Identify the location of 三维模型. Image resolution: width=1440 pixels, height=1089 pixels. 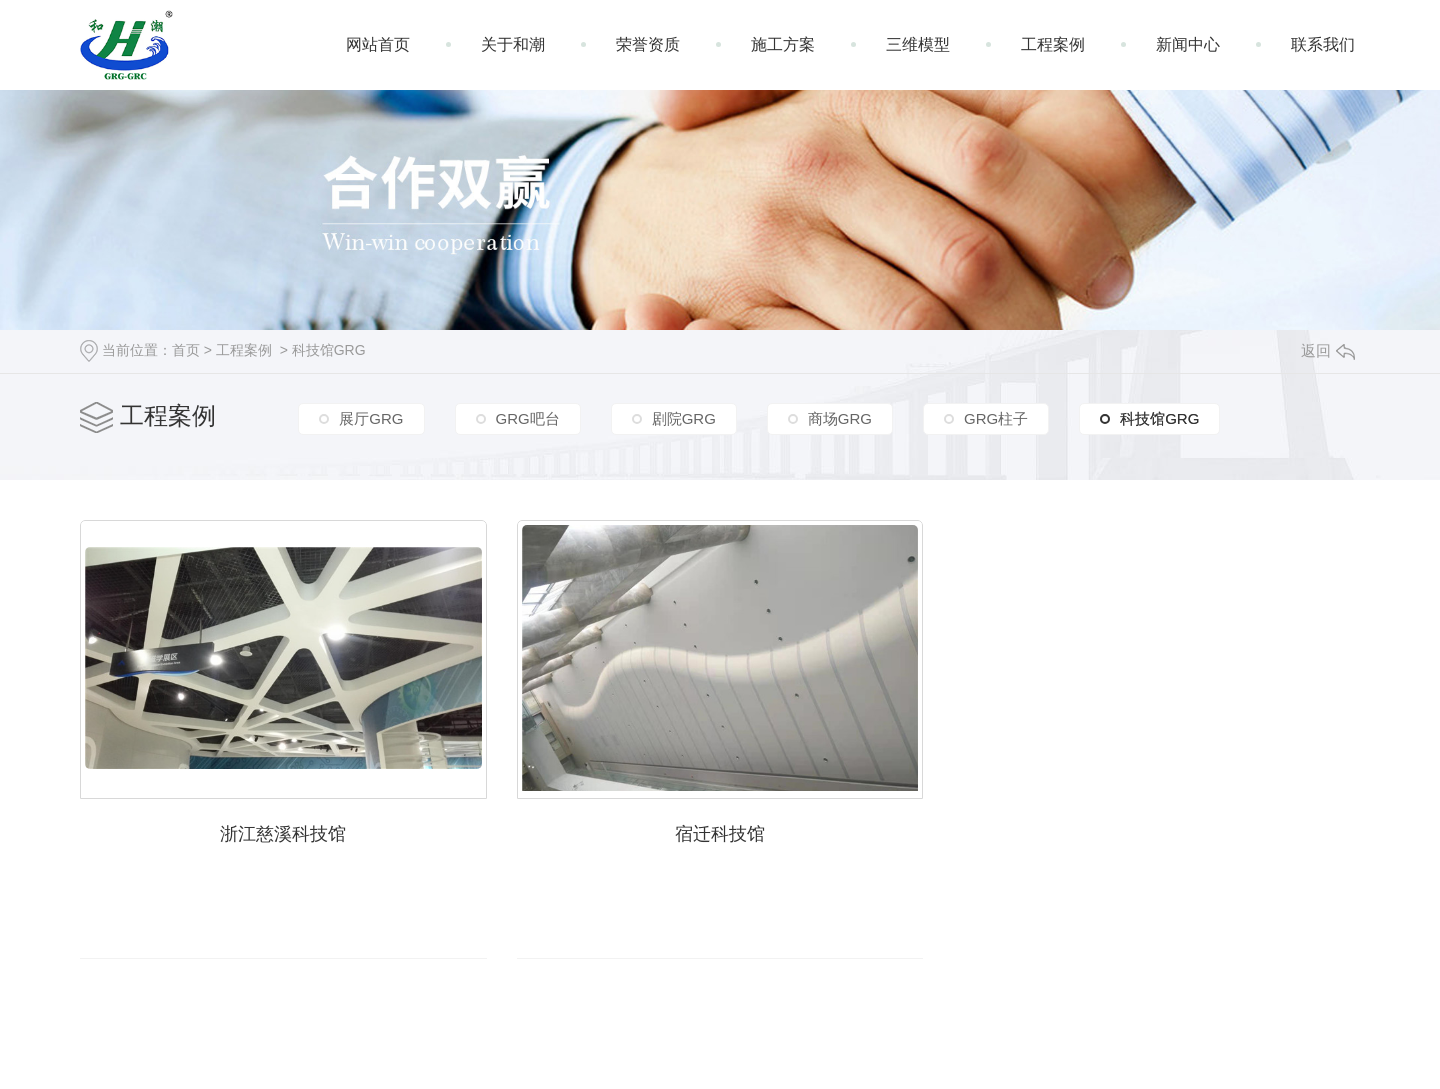
(918, 44).